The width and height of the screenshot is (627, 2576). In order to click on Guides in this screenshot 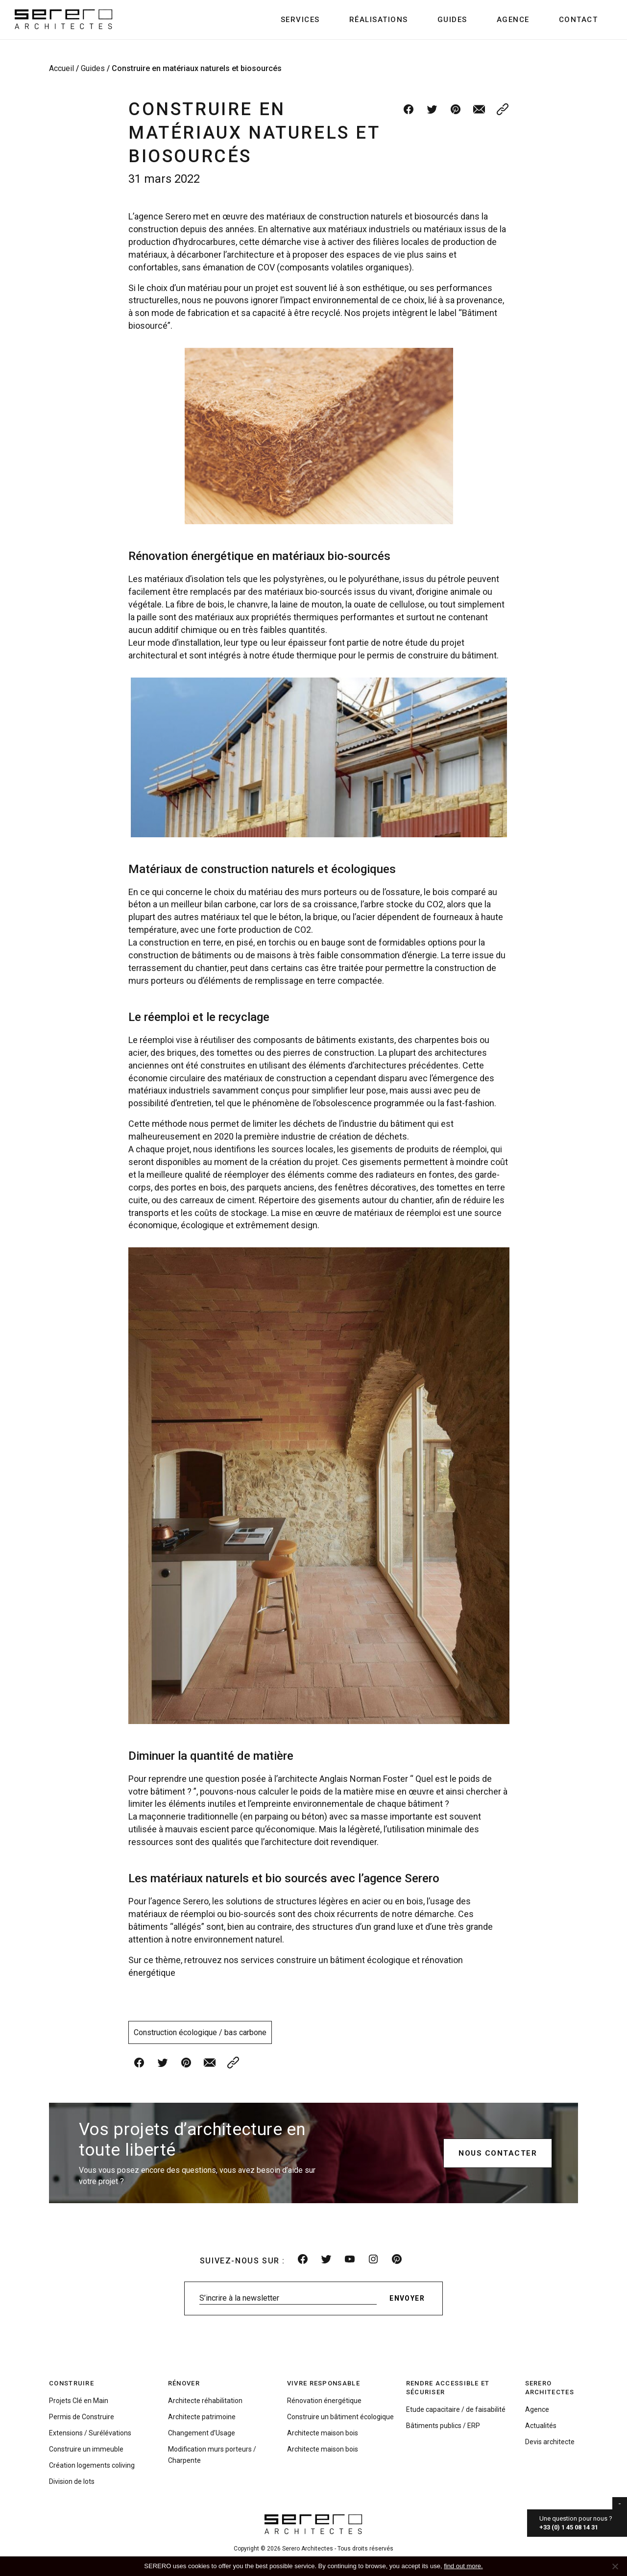, I will do `click(452, 19)`.